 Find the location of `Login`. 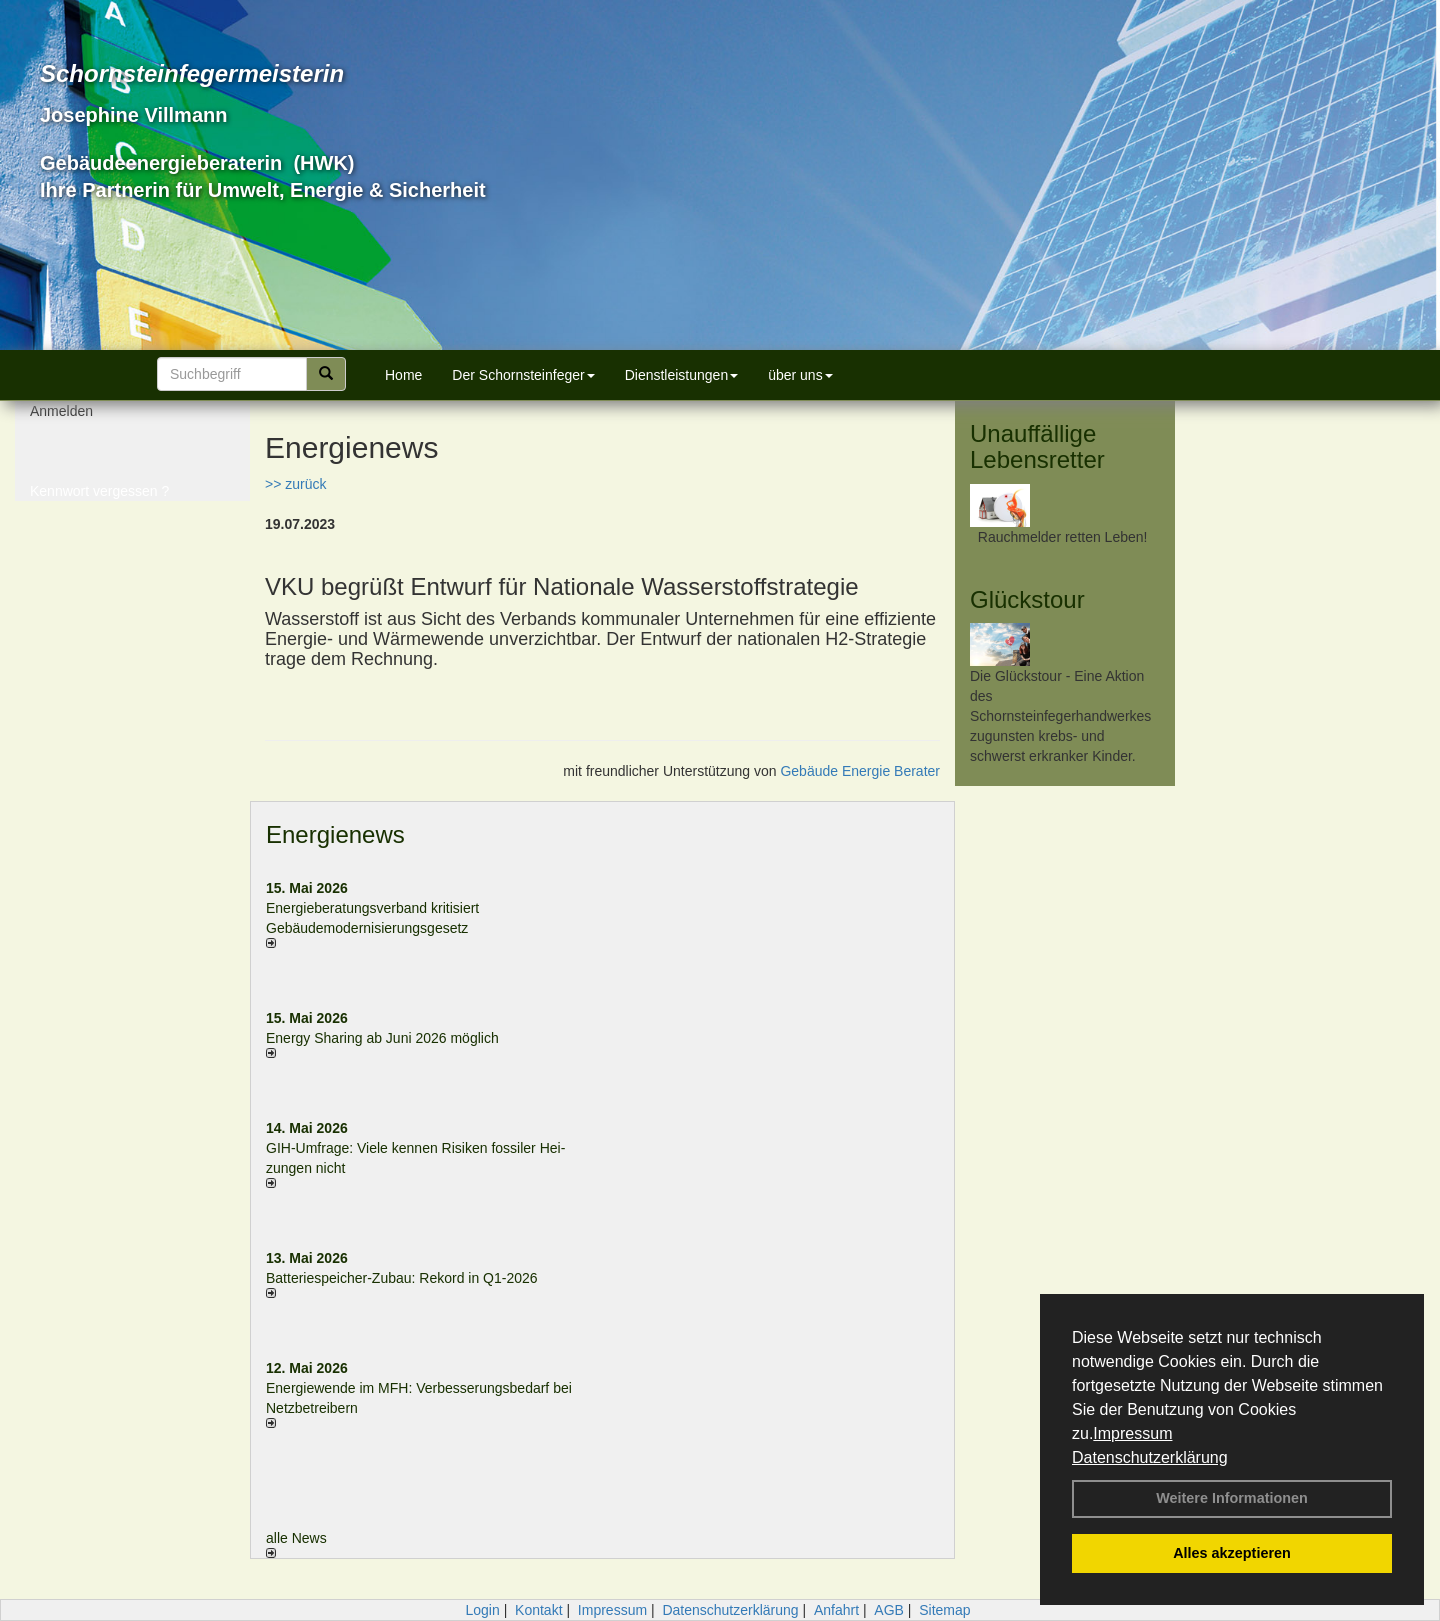

Login is located at coordinates (482, 1610).